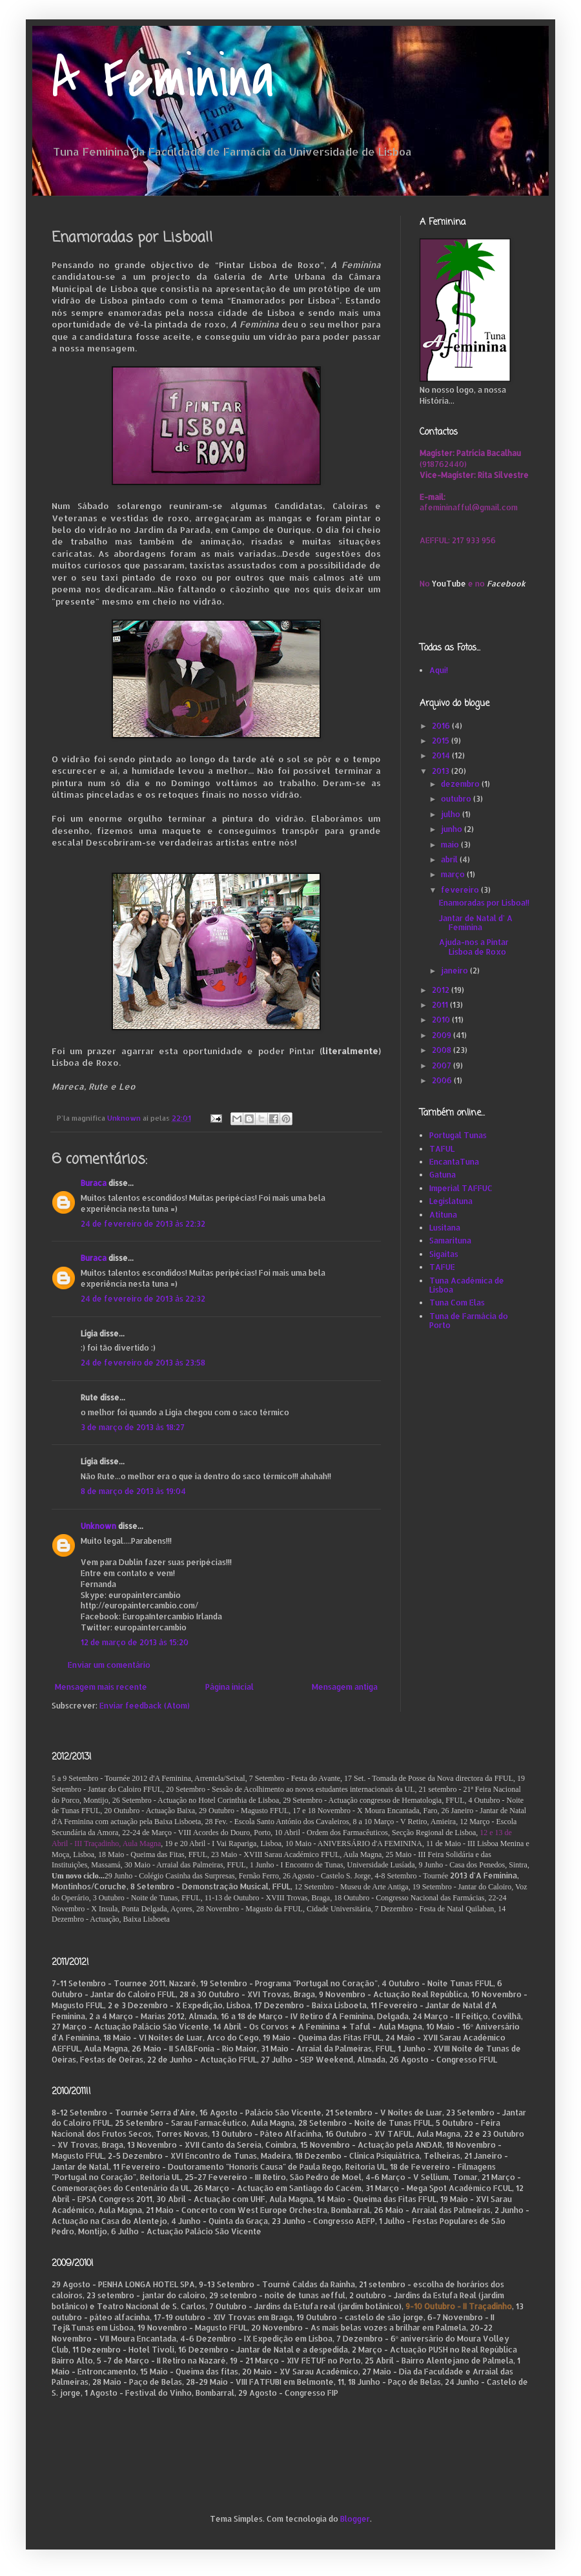  I want to click on junho, so click(452, 829).